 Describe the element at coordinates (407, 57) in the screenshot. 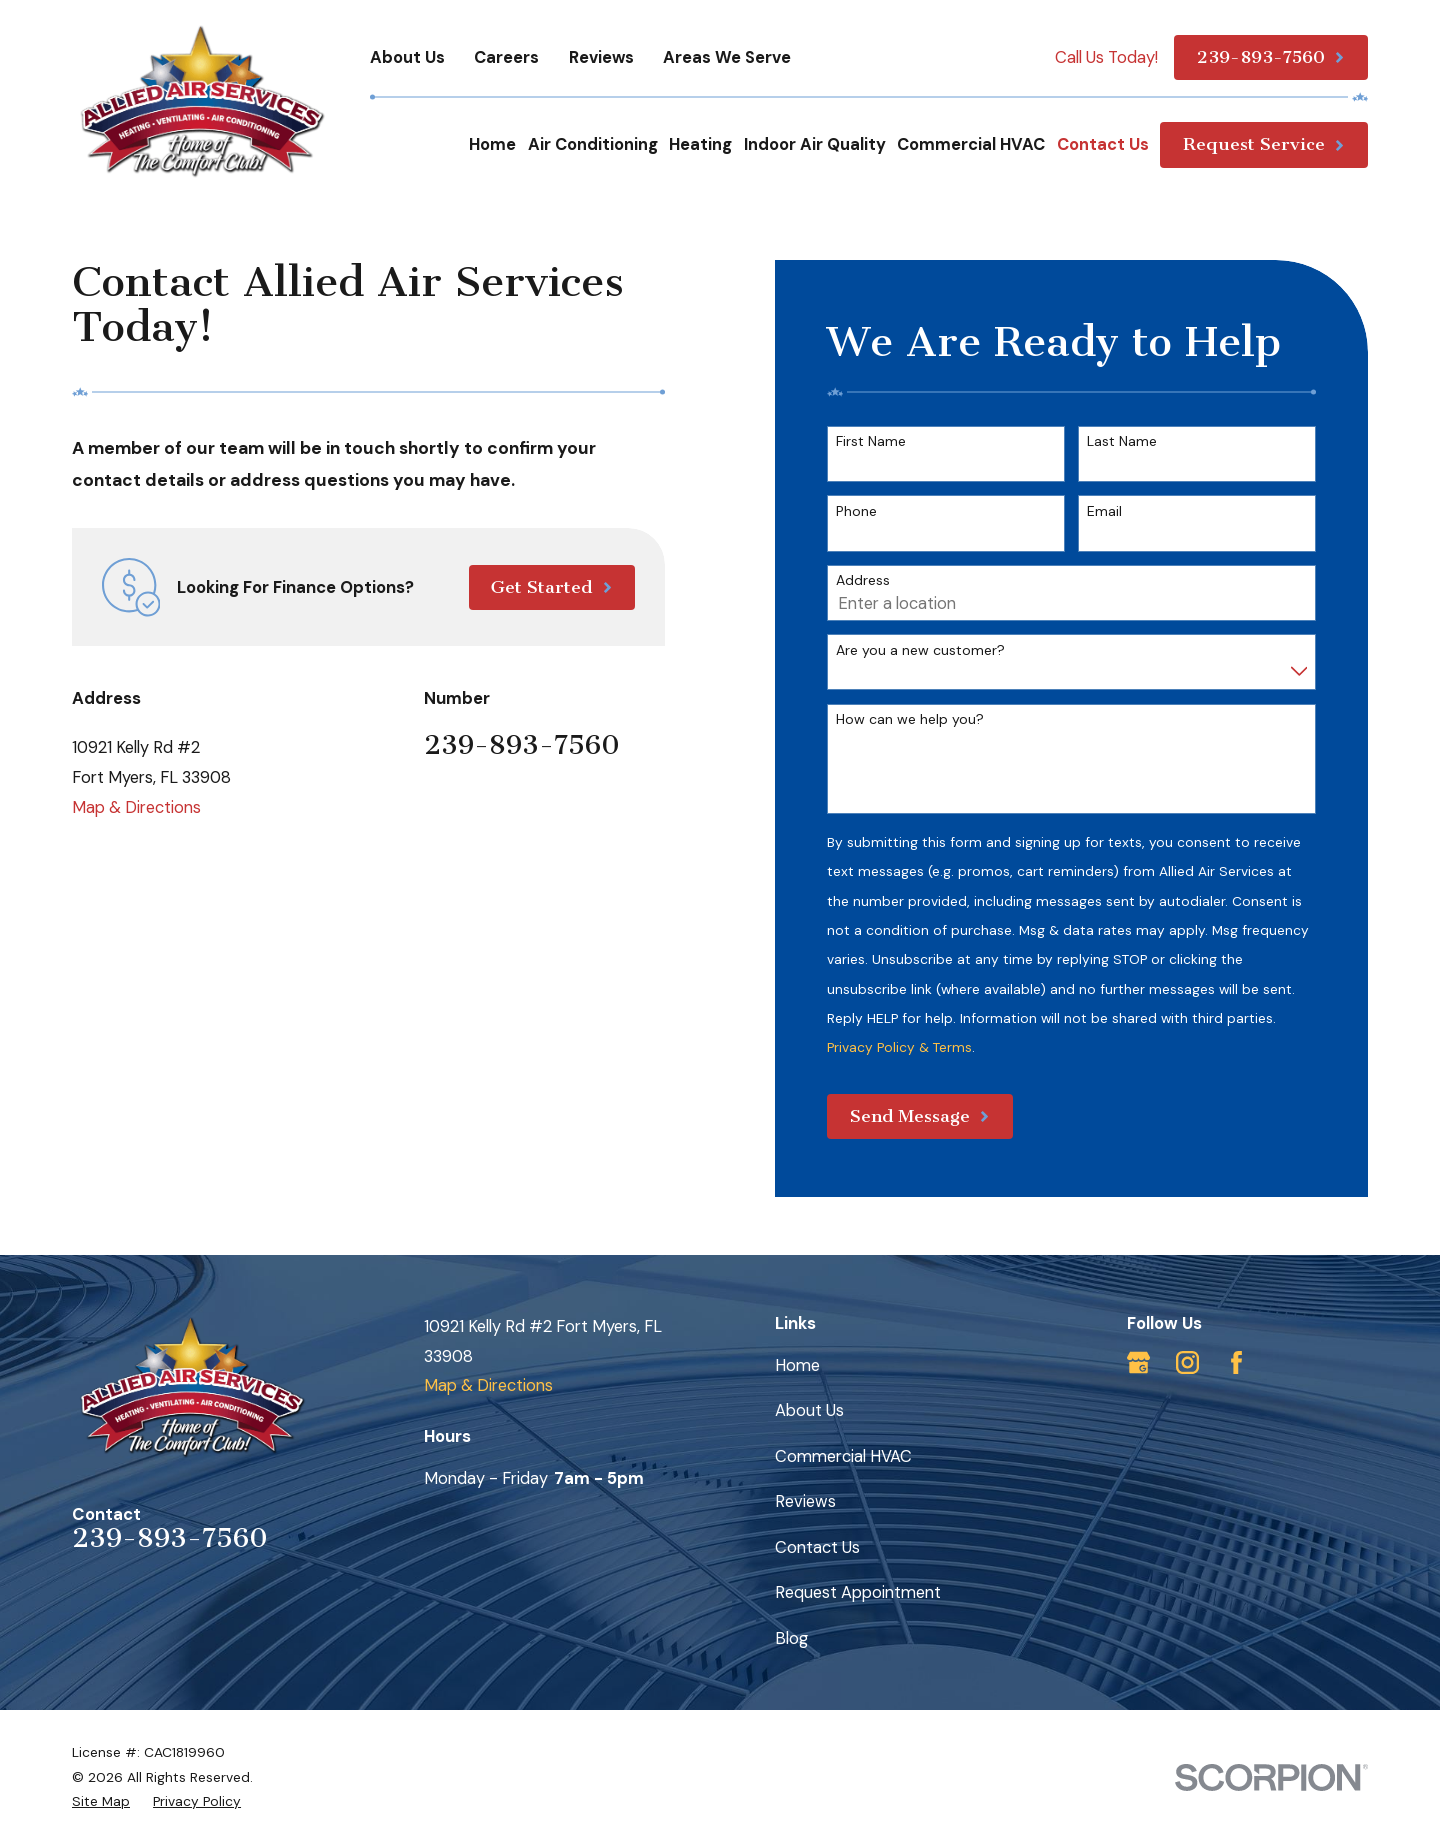

I see `About Us` at that location.